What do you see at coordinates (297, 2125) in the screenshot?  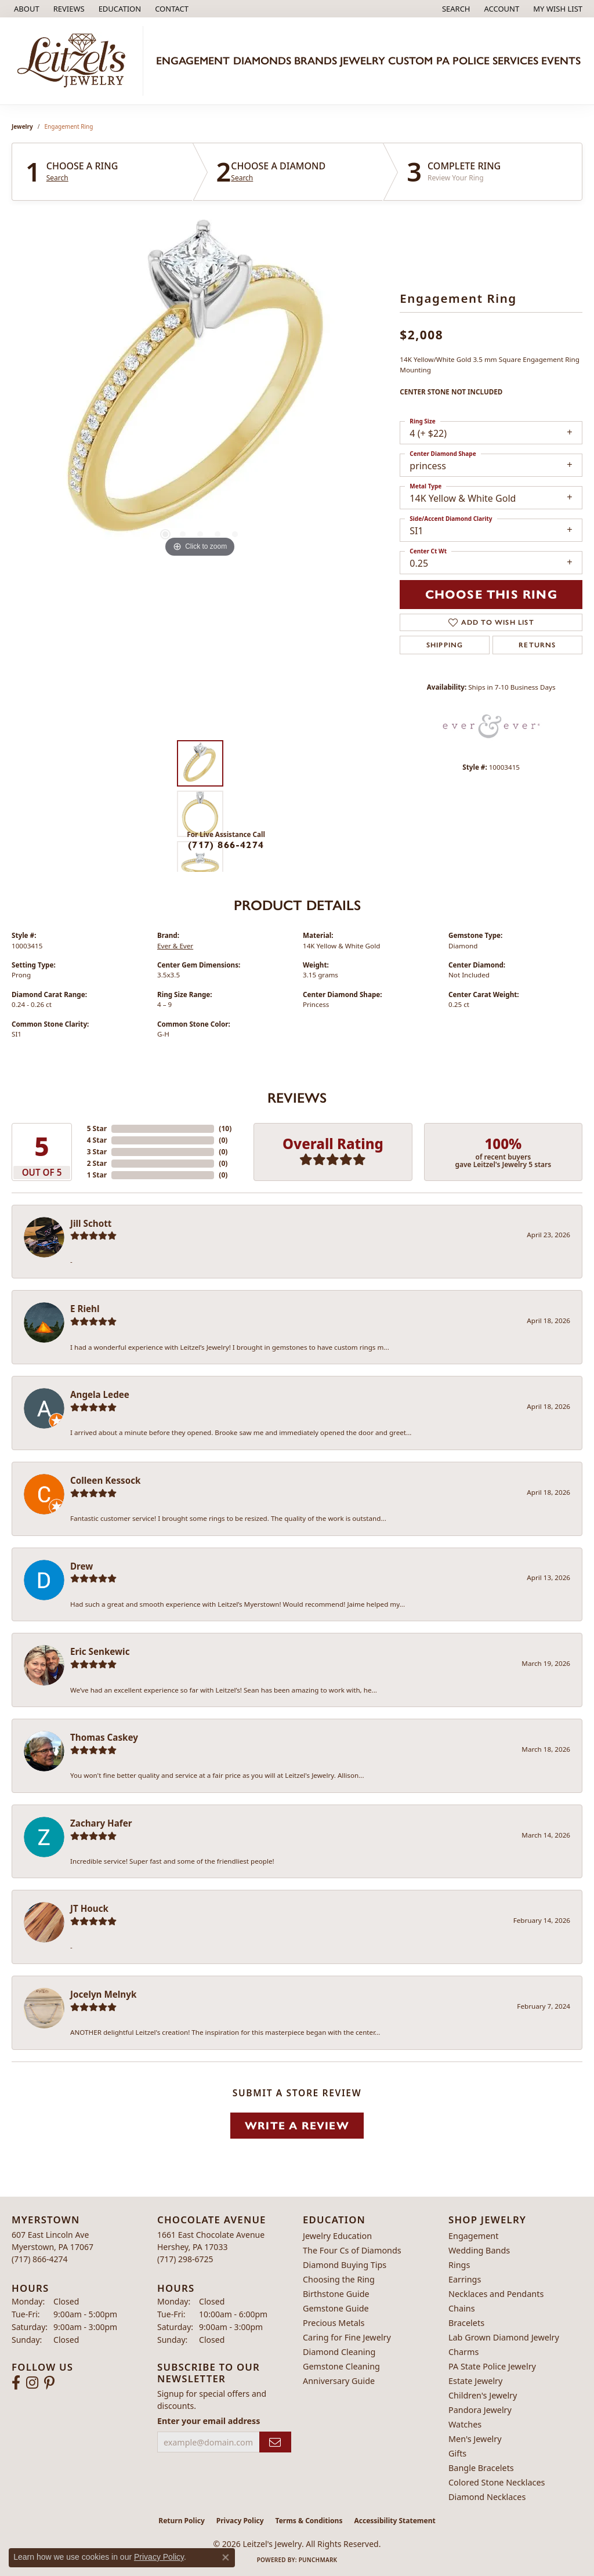 I see `Write a Review` at bounding box center [297, 2125].